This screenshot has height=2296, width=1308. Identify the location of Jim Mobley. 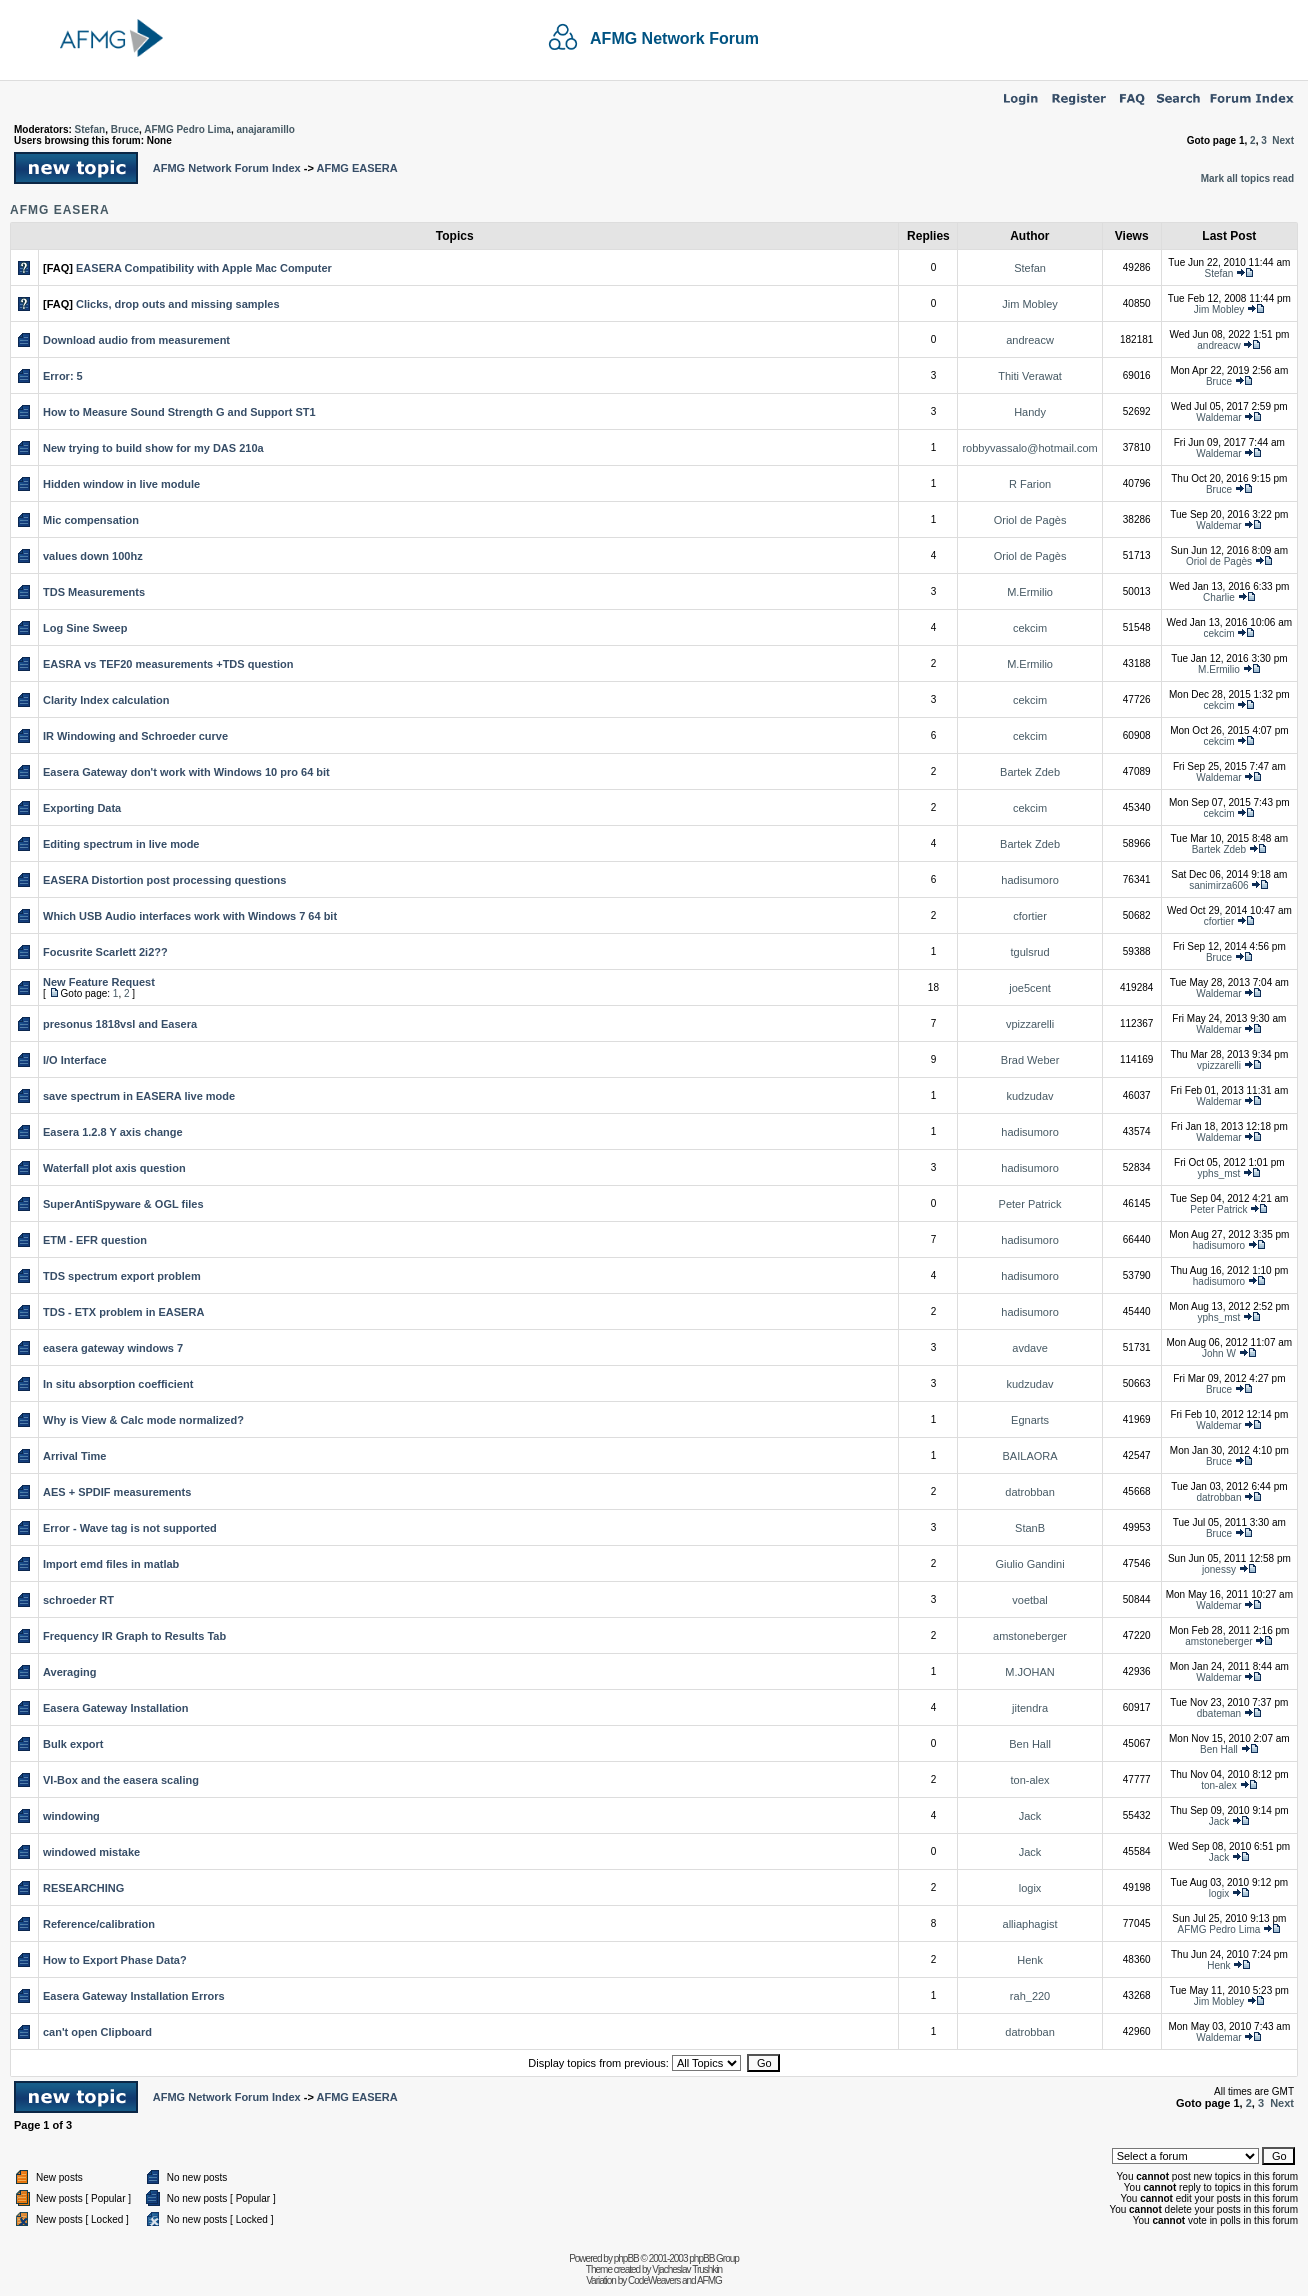
(1030, 304).